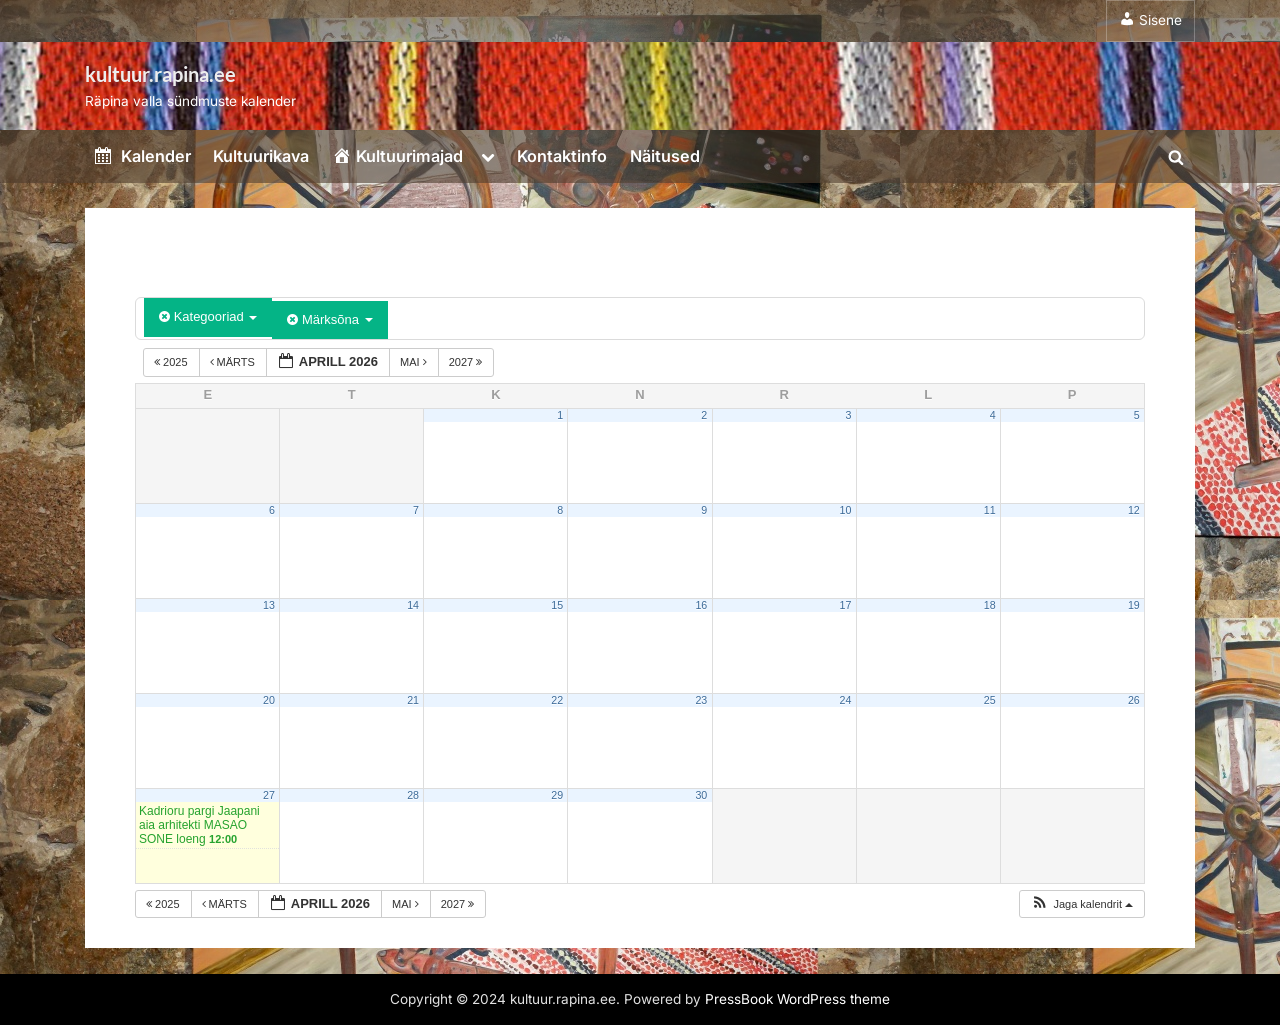 This screenshot has width=1280, height=1025. I want to click on Kategooriad, so click(208, 316).